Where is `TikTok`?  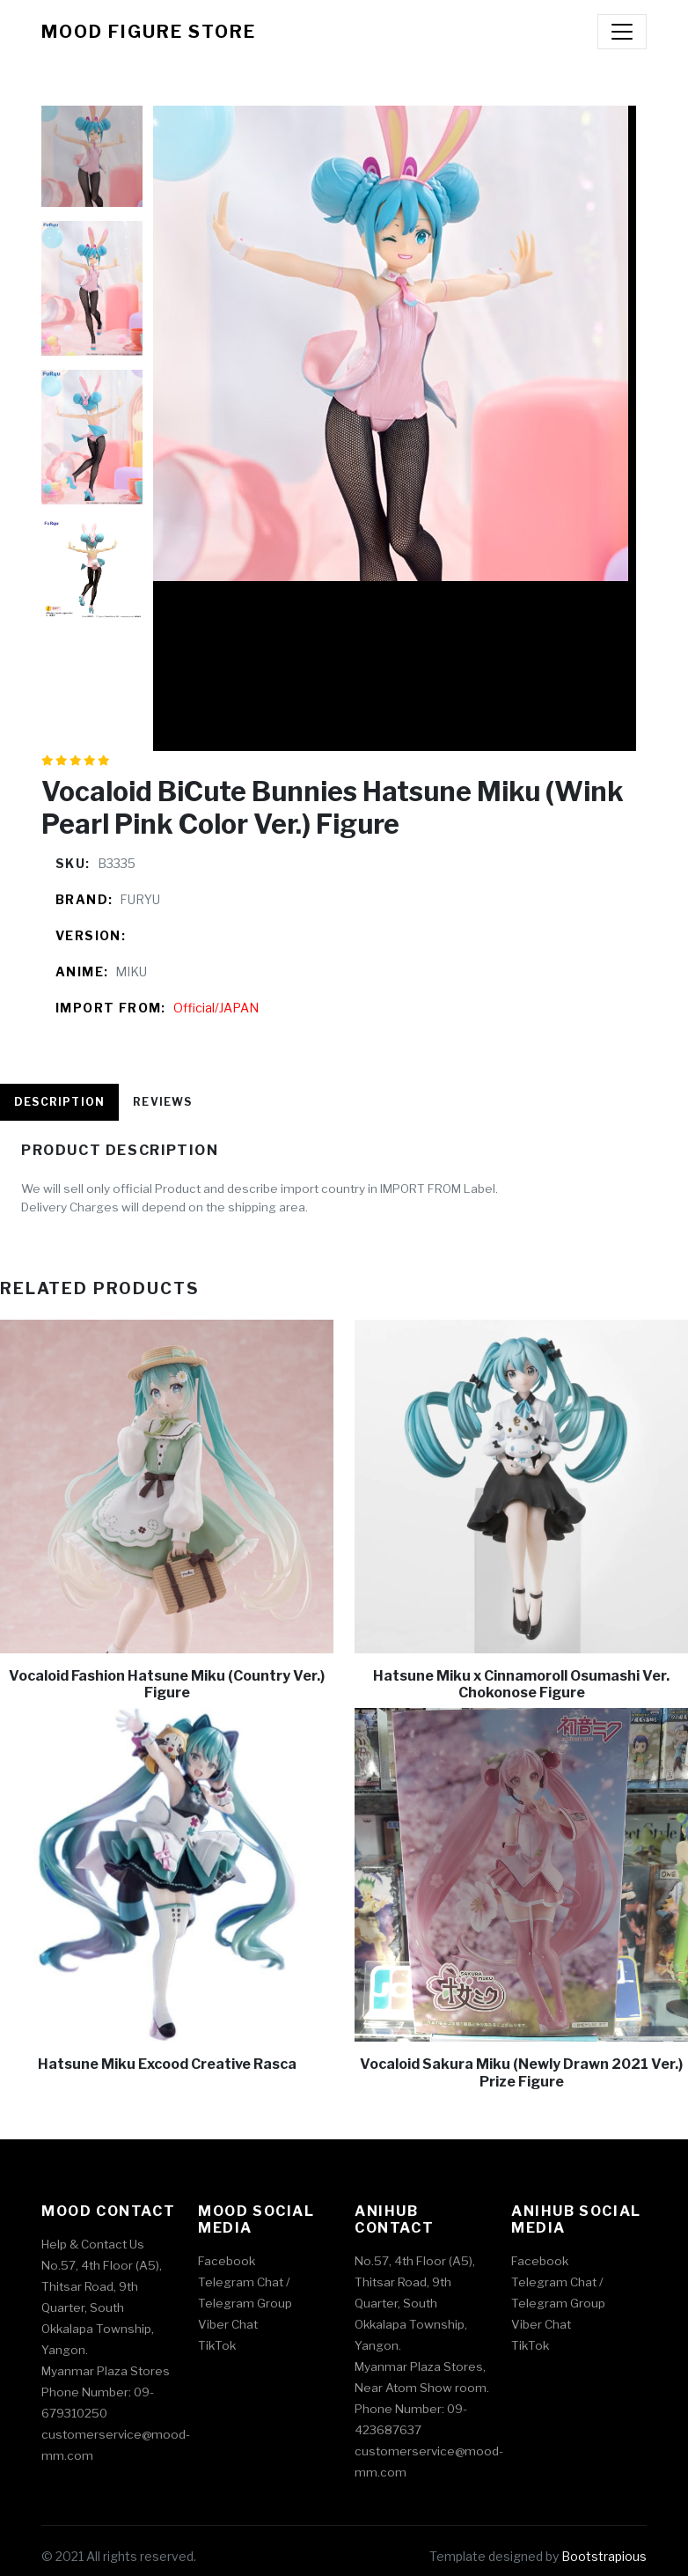 TikTok is located at coordinates (217, 2345).